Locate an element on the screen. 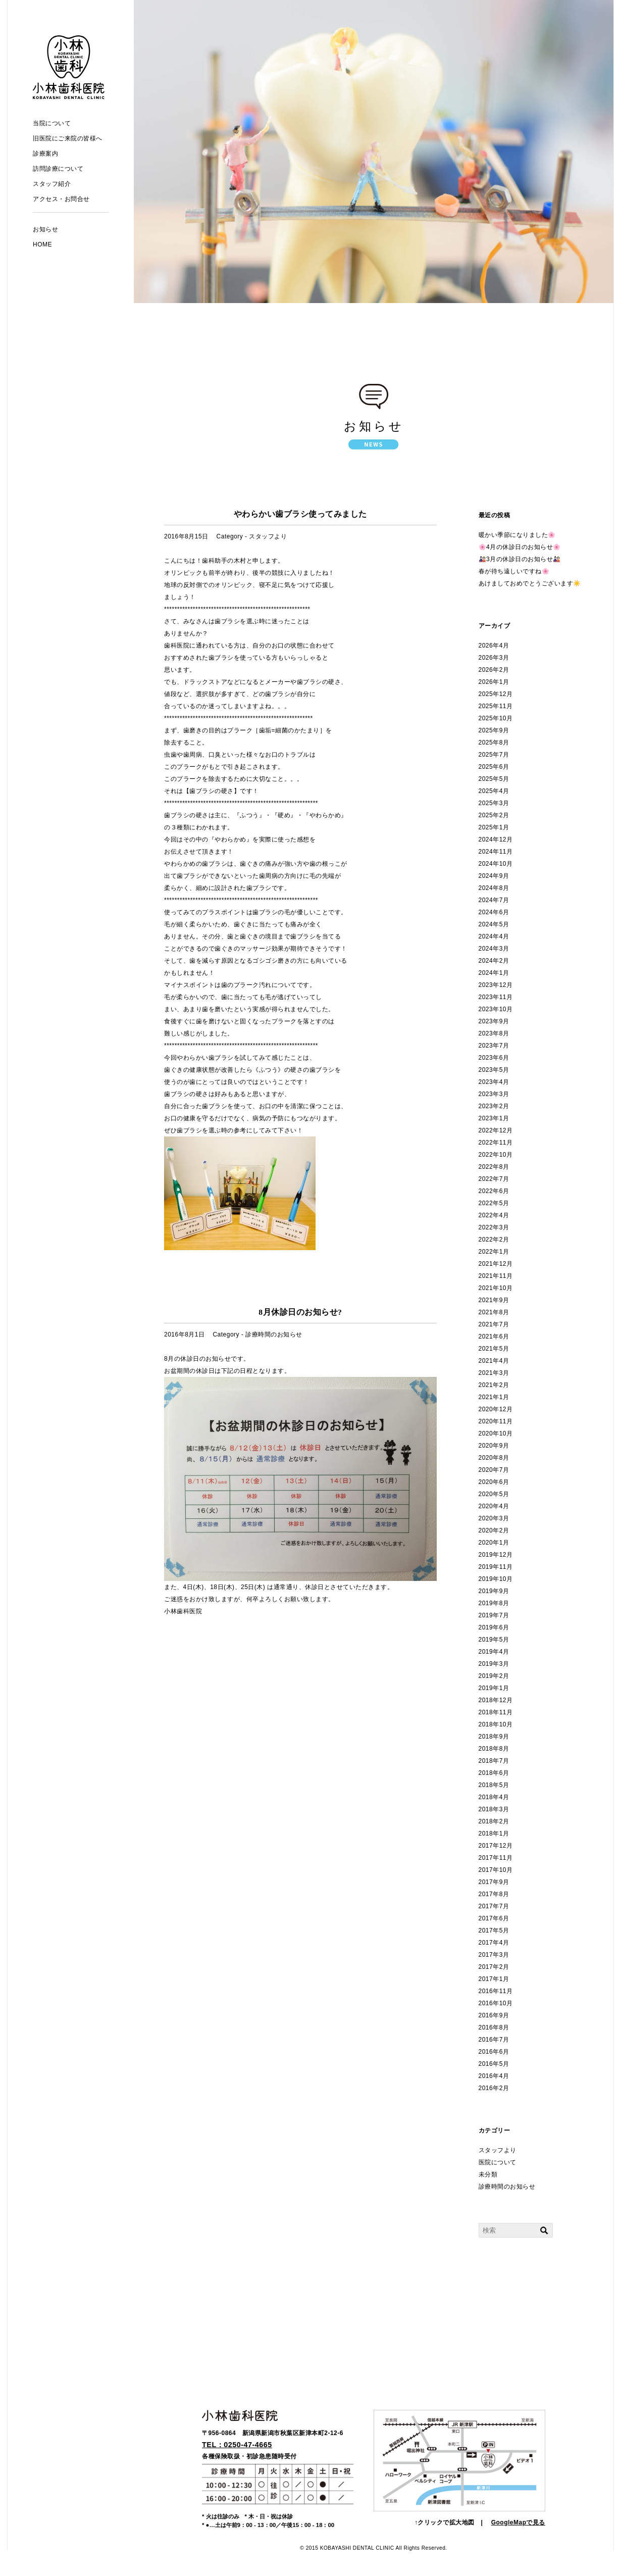  2018年5月 is located at coordinates (494, 1785).